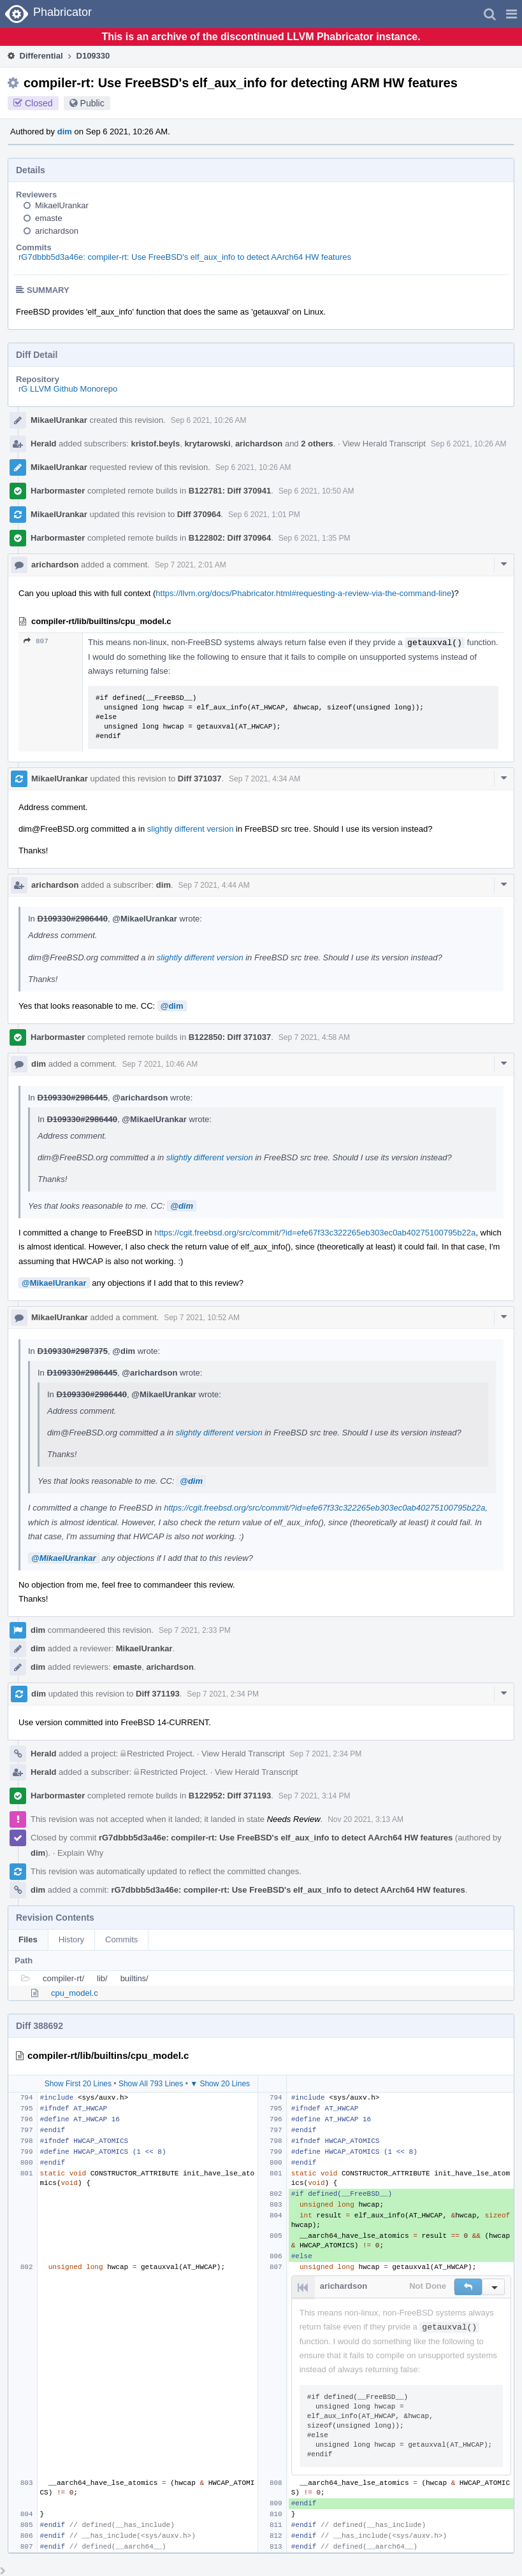 The image size is (522, 2576). What do you see at coordinates (209, 420) in the screenshot?
I see `Sep 6 2021, 10:26 AM` at bounding box center [209, 420].